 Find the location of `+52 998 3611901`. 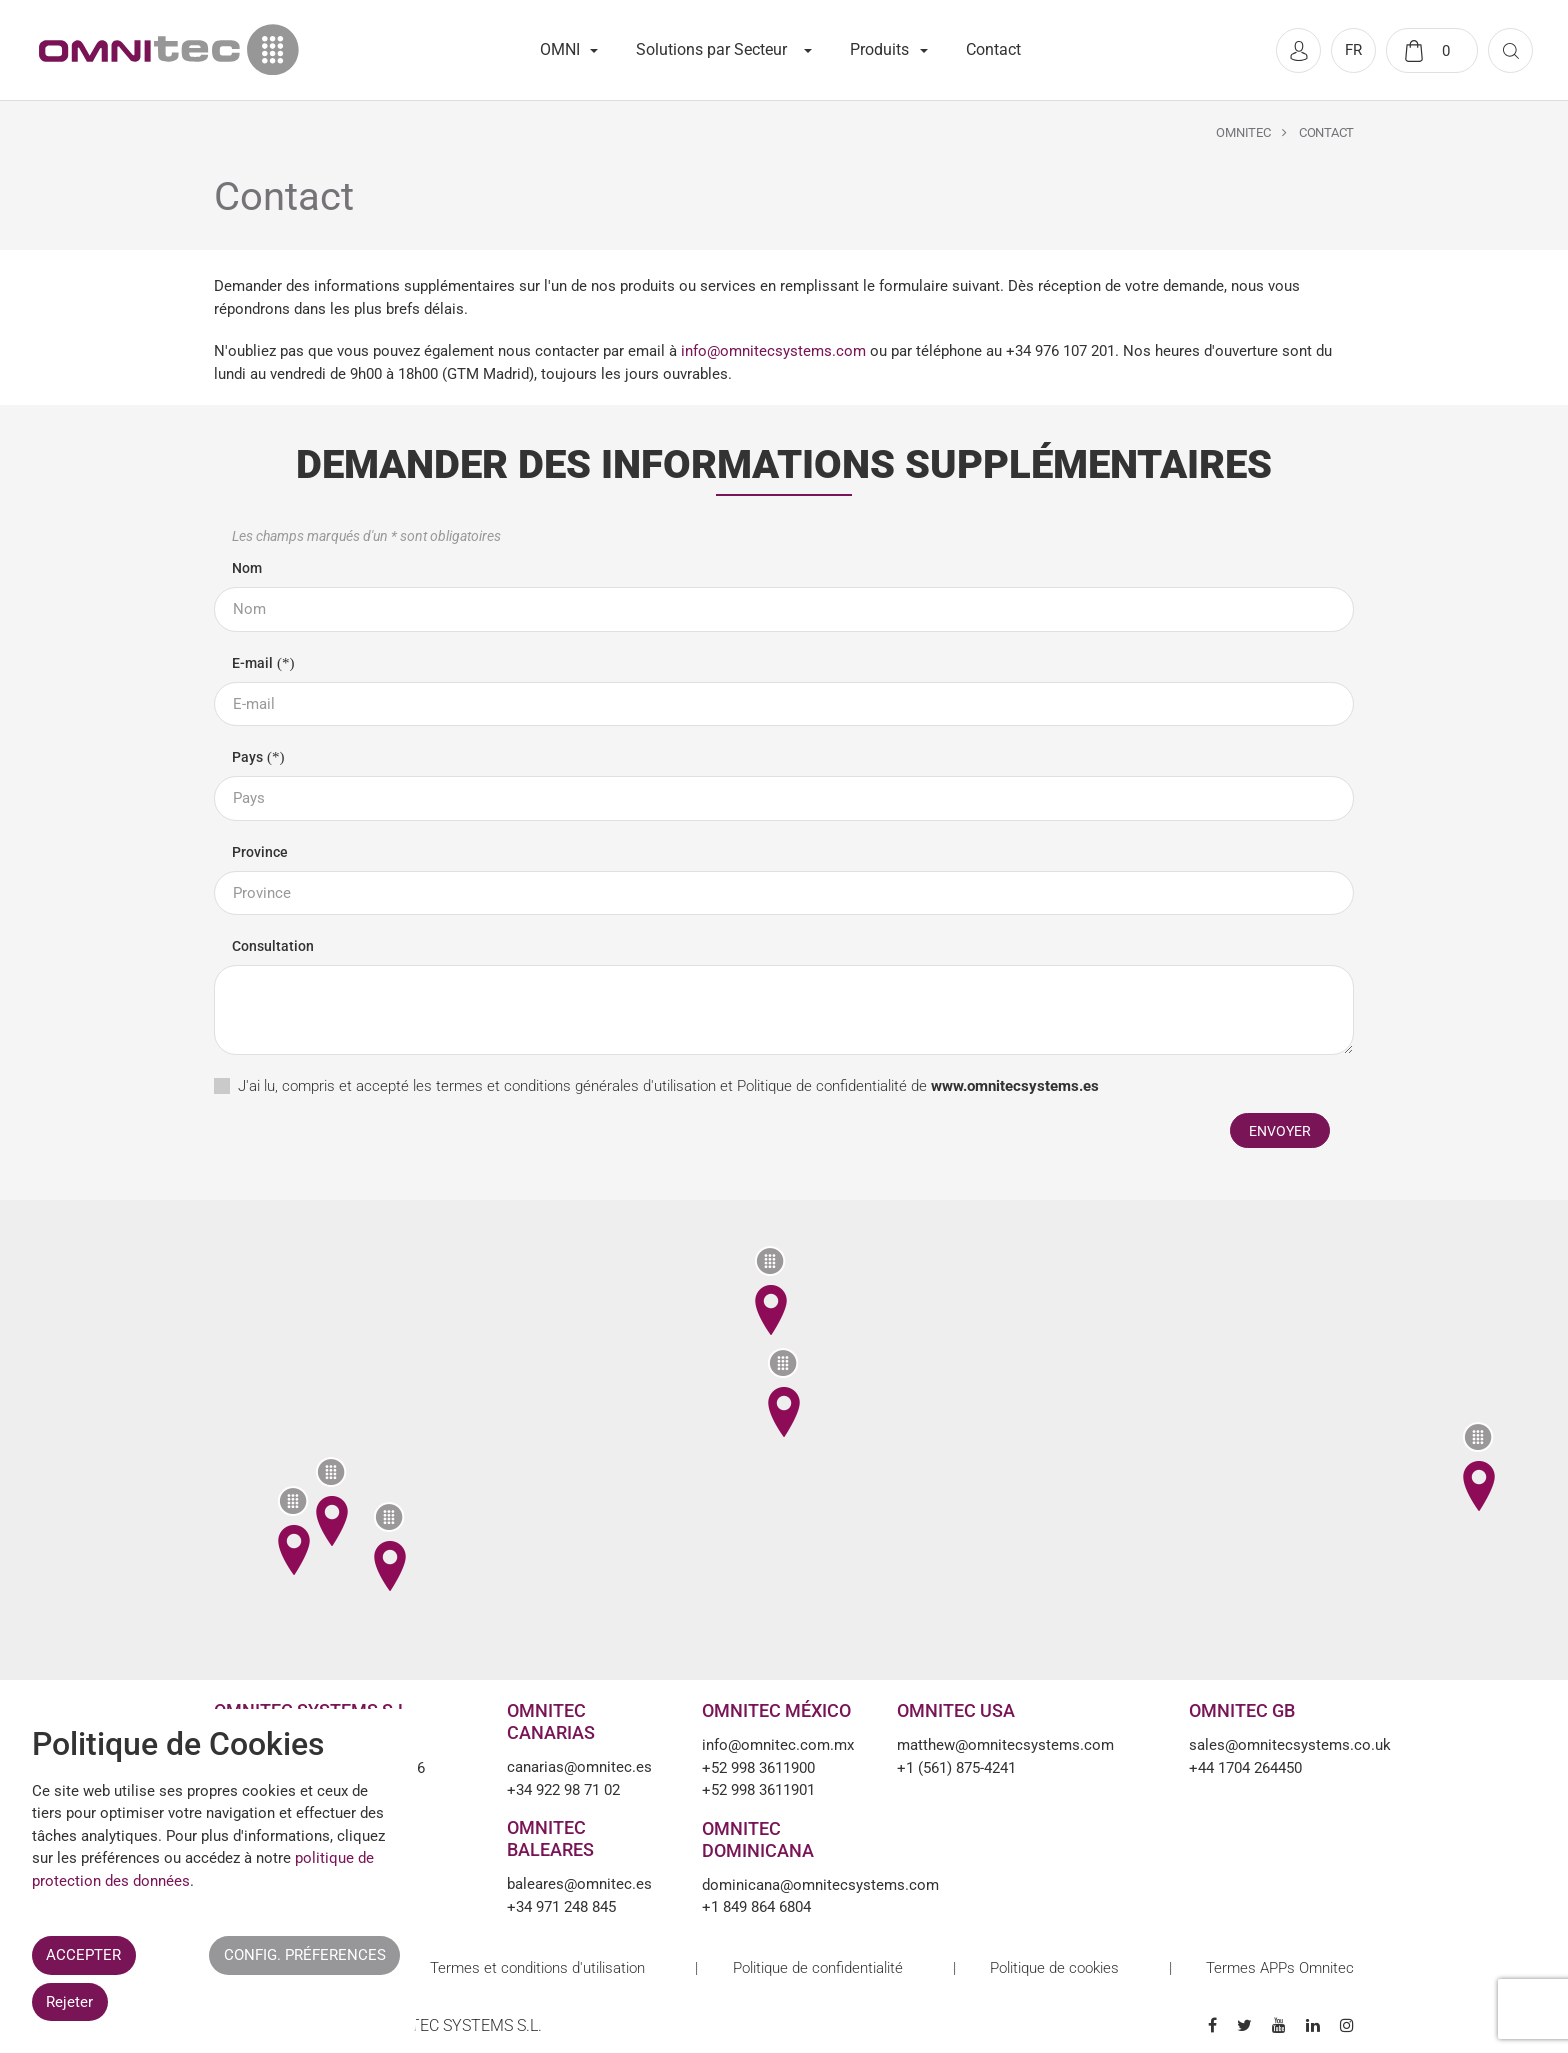

+52 998 3611901 is located at coordinates (758, 1790).